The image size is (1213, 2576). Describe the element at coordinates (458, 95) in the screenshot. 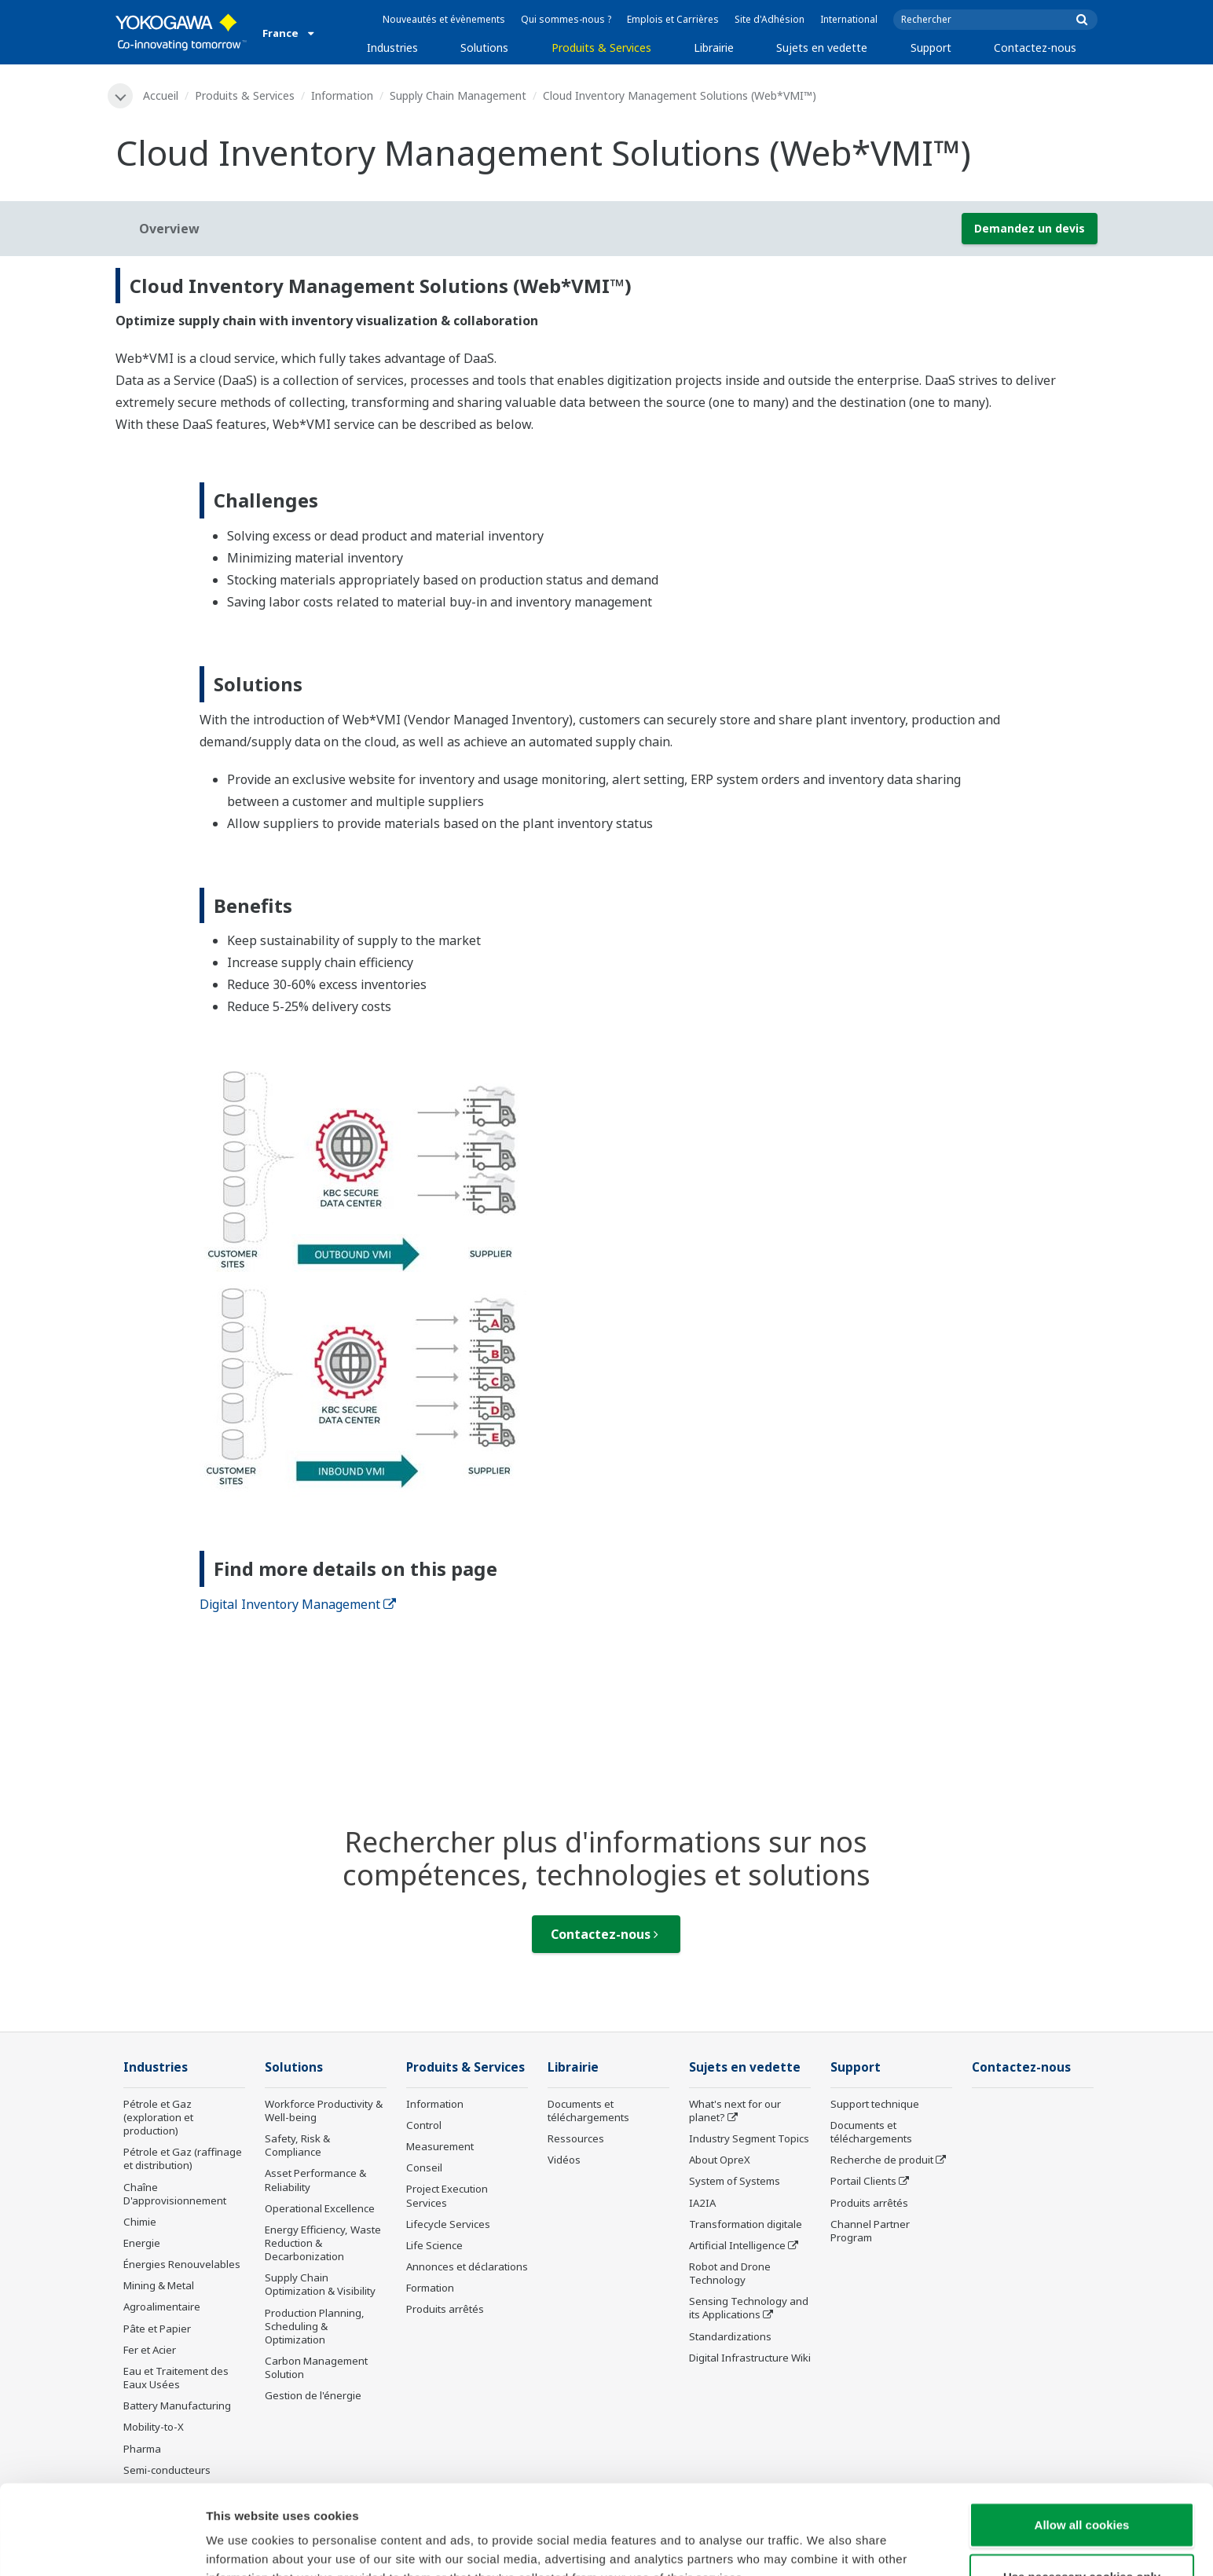

I see `Supply Chain Management` at that location.